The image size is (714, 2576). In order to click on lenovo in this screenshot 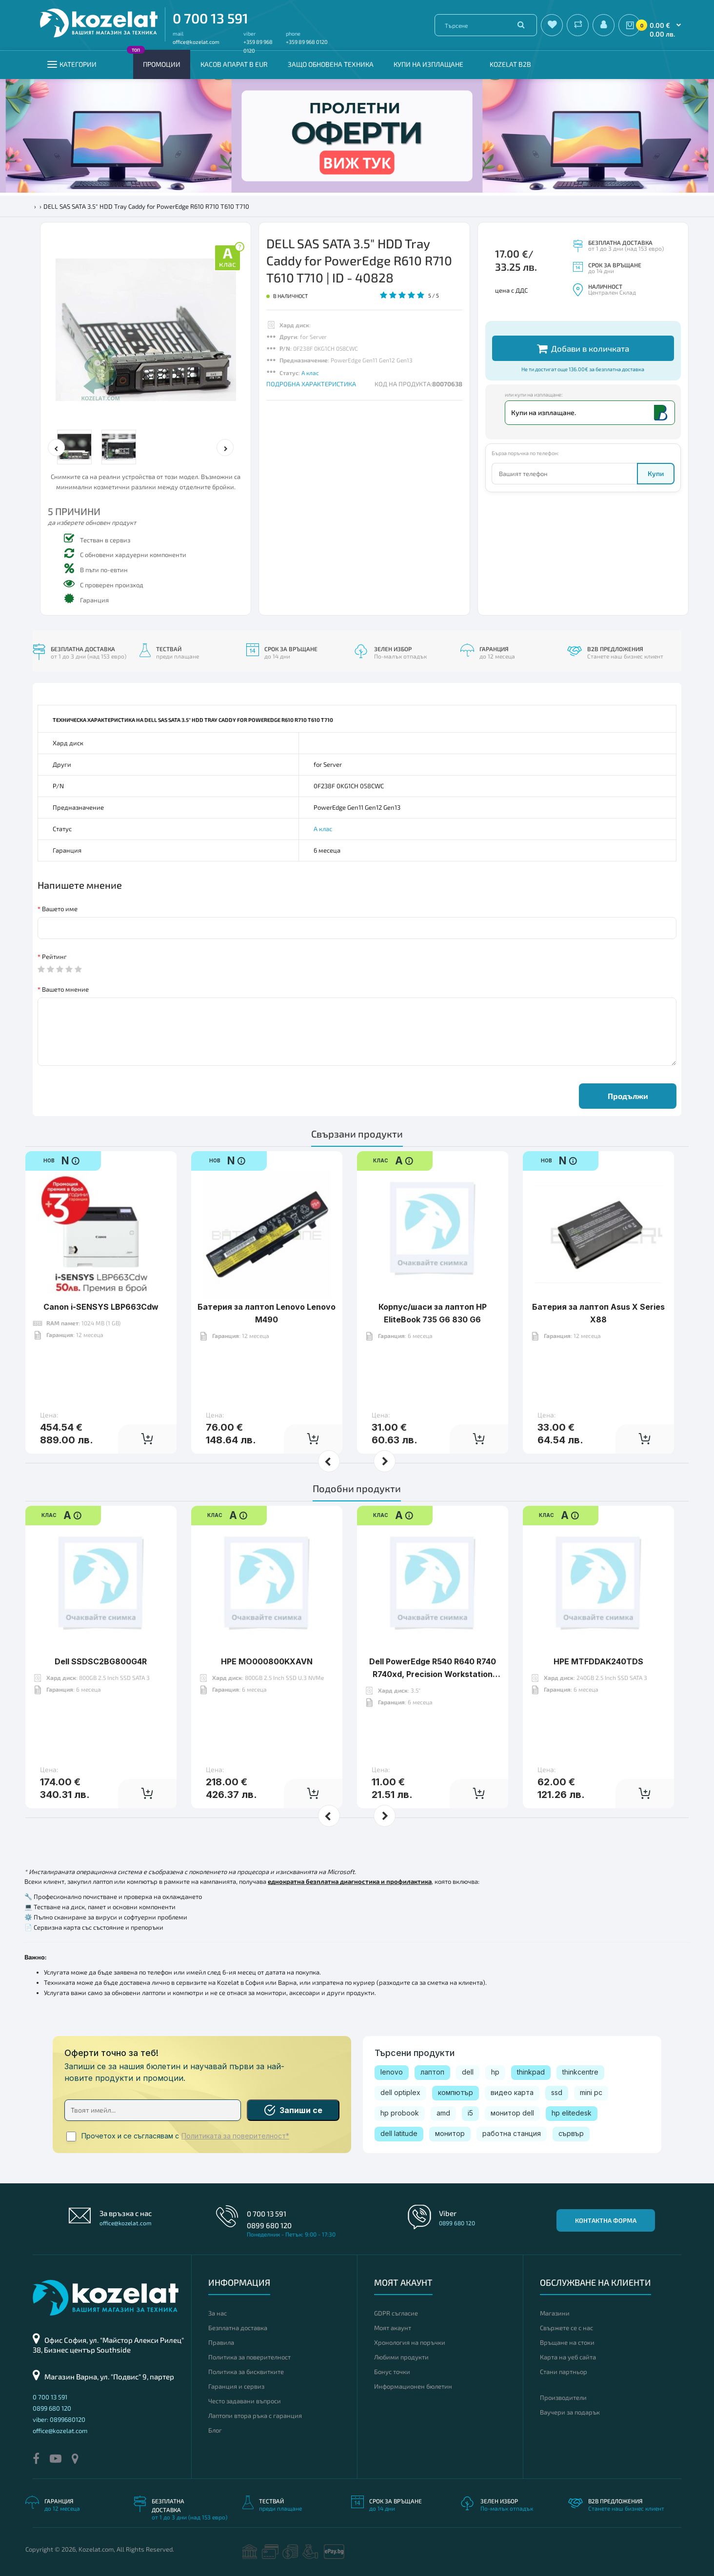, I will do `click(391, 2072)`.